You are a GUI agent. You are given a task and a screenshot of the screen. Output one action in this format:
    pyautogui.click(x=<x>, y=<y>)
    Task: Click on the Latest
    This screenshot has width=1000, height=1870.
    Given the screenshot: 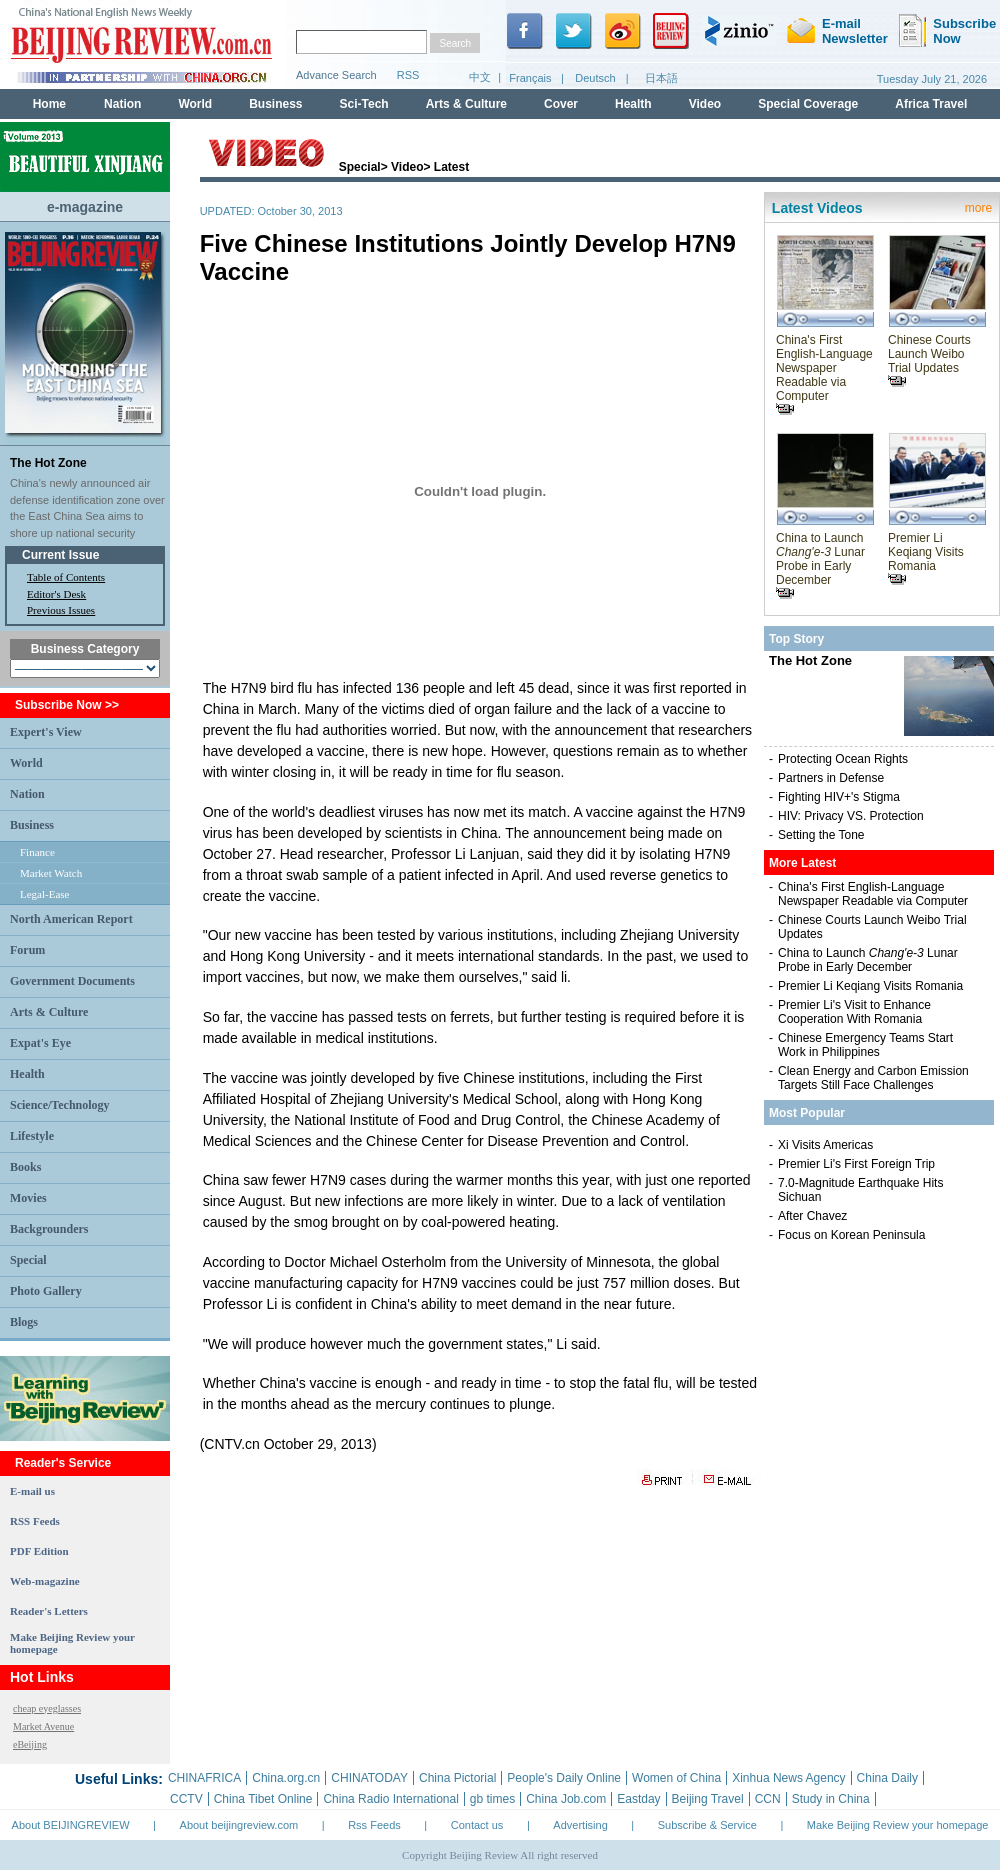 What is the action you would take?
    pyautogui.click(x=451, y=167)
    